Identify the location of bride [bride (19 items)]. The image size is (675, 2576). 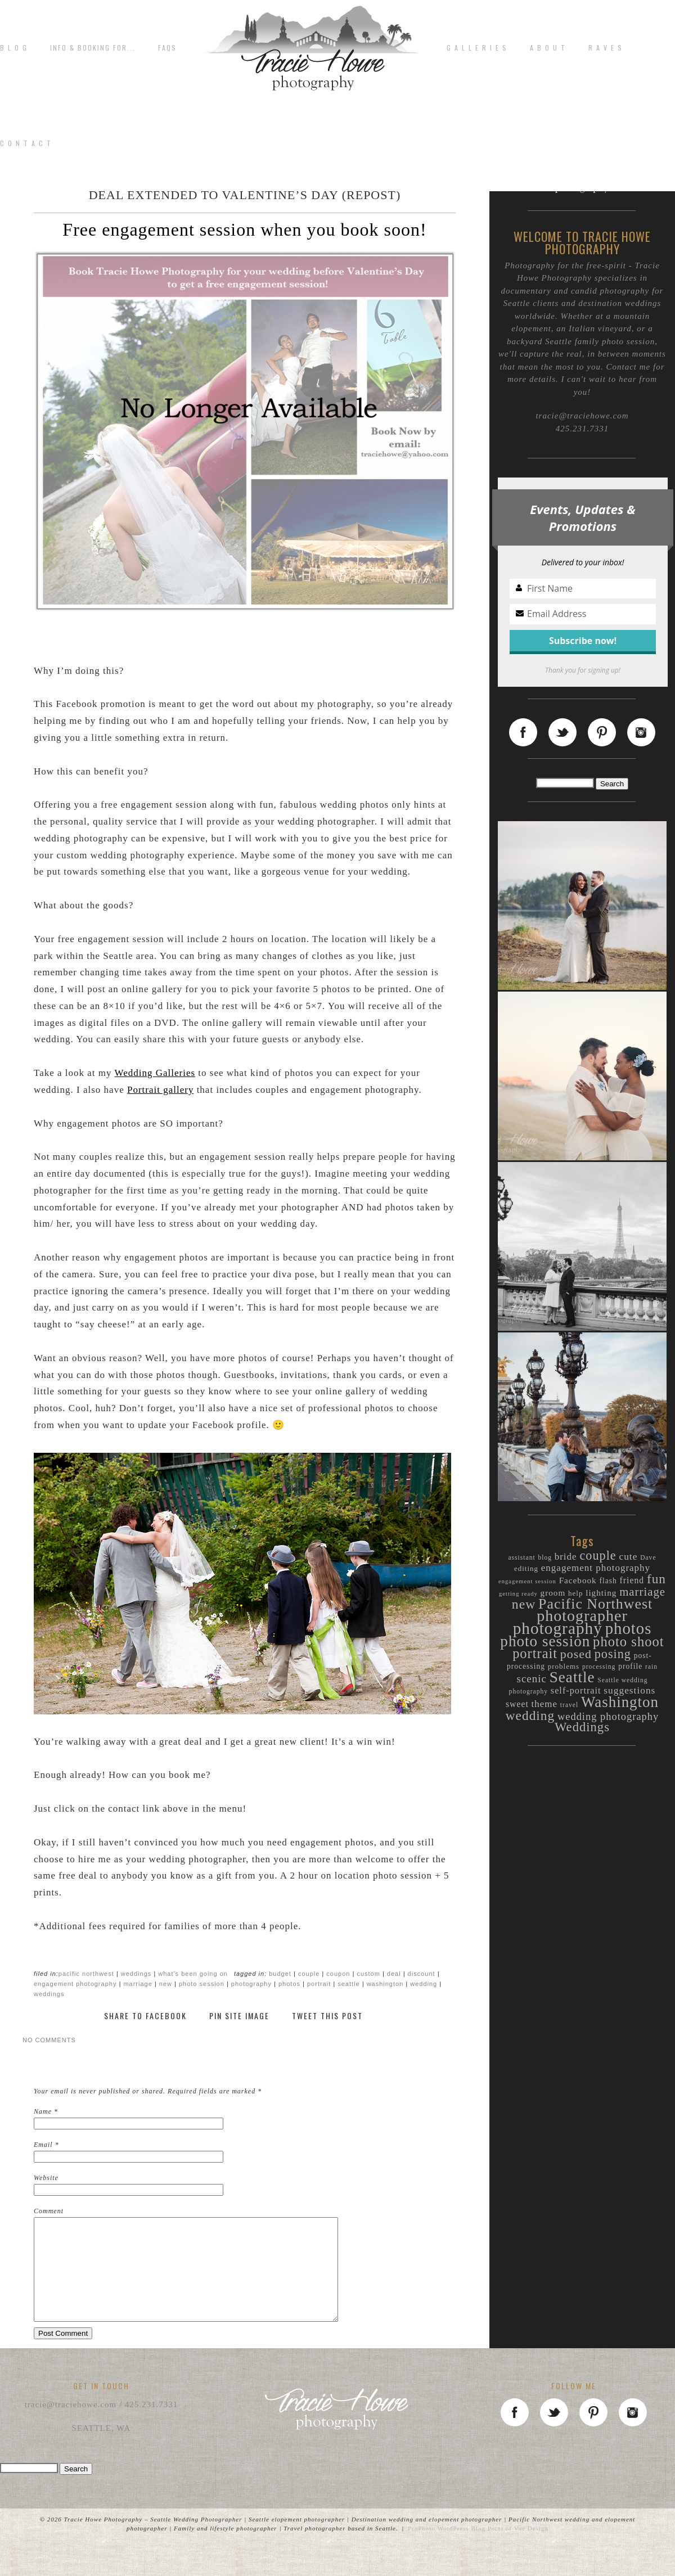
(566, 1556).